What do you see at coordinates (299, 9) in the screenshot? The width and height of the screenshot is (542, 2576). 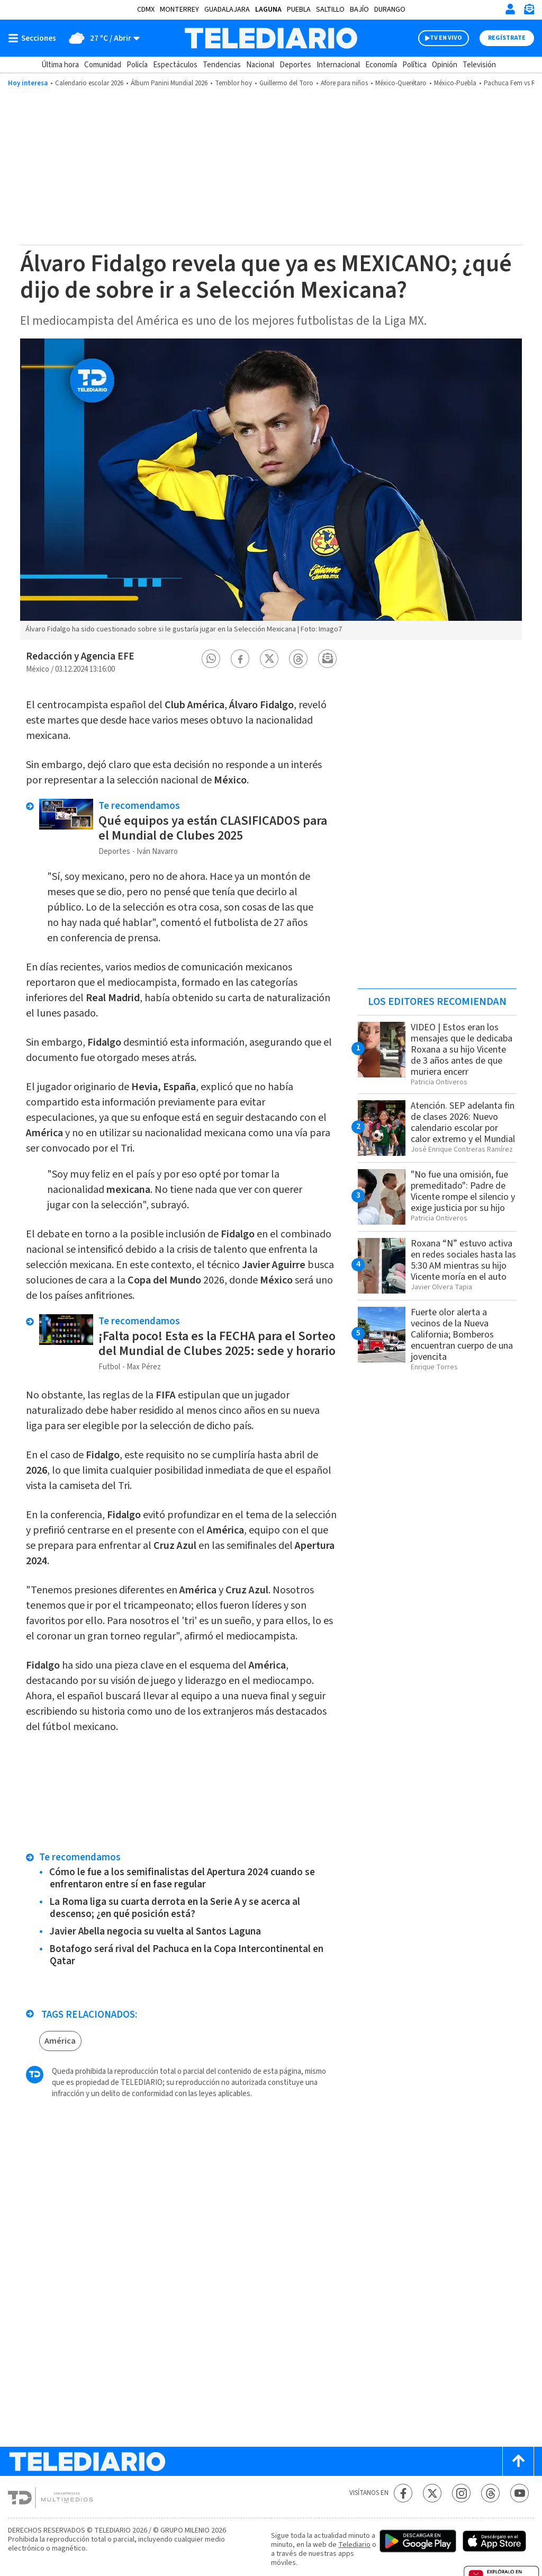 I see `Puebla` at bounding box center [299, 9].